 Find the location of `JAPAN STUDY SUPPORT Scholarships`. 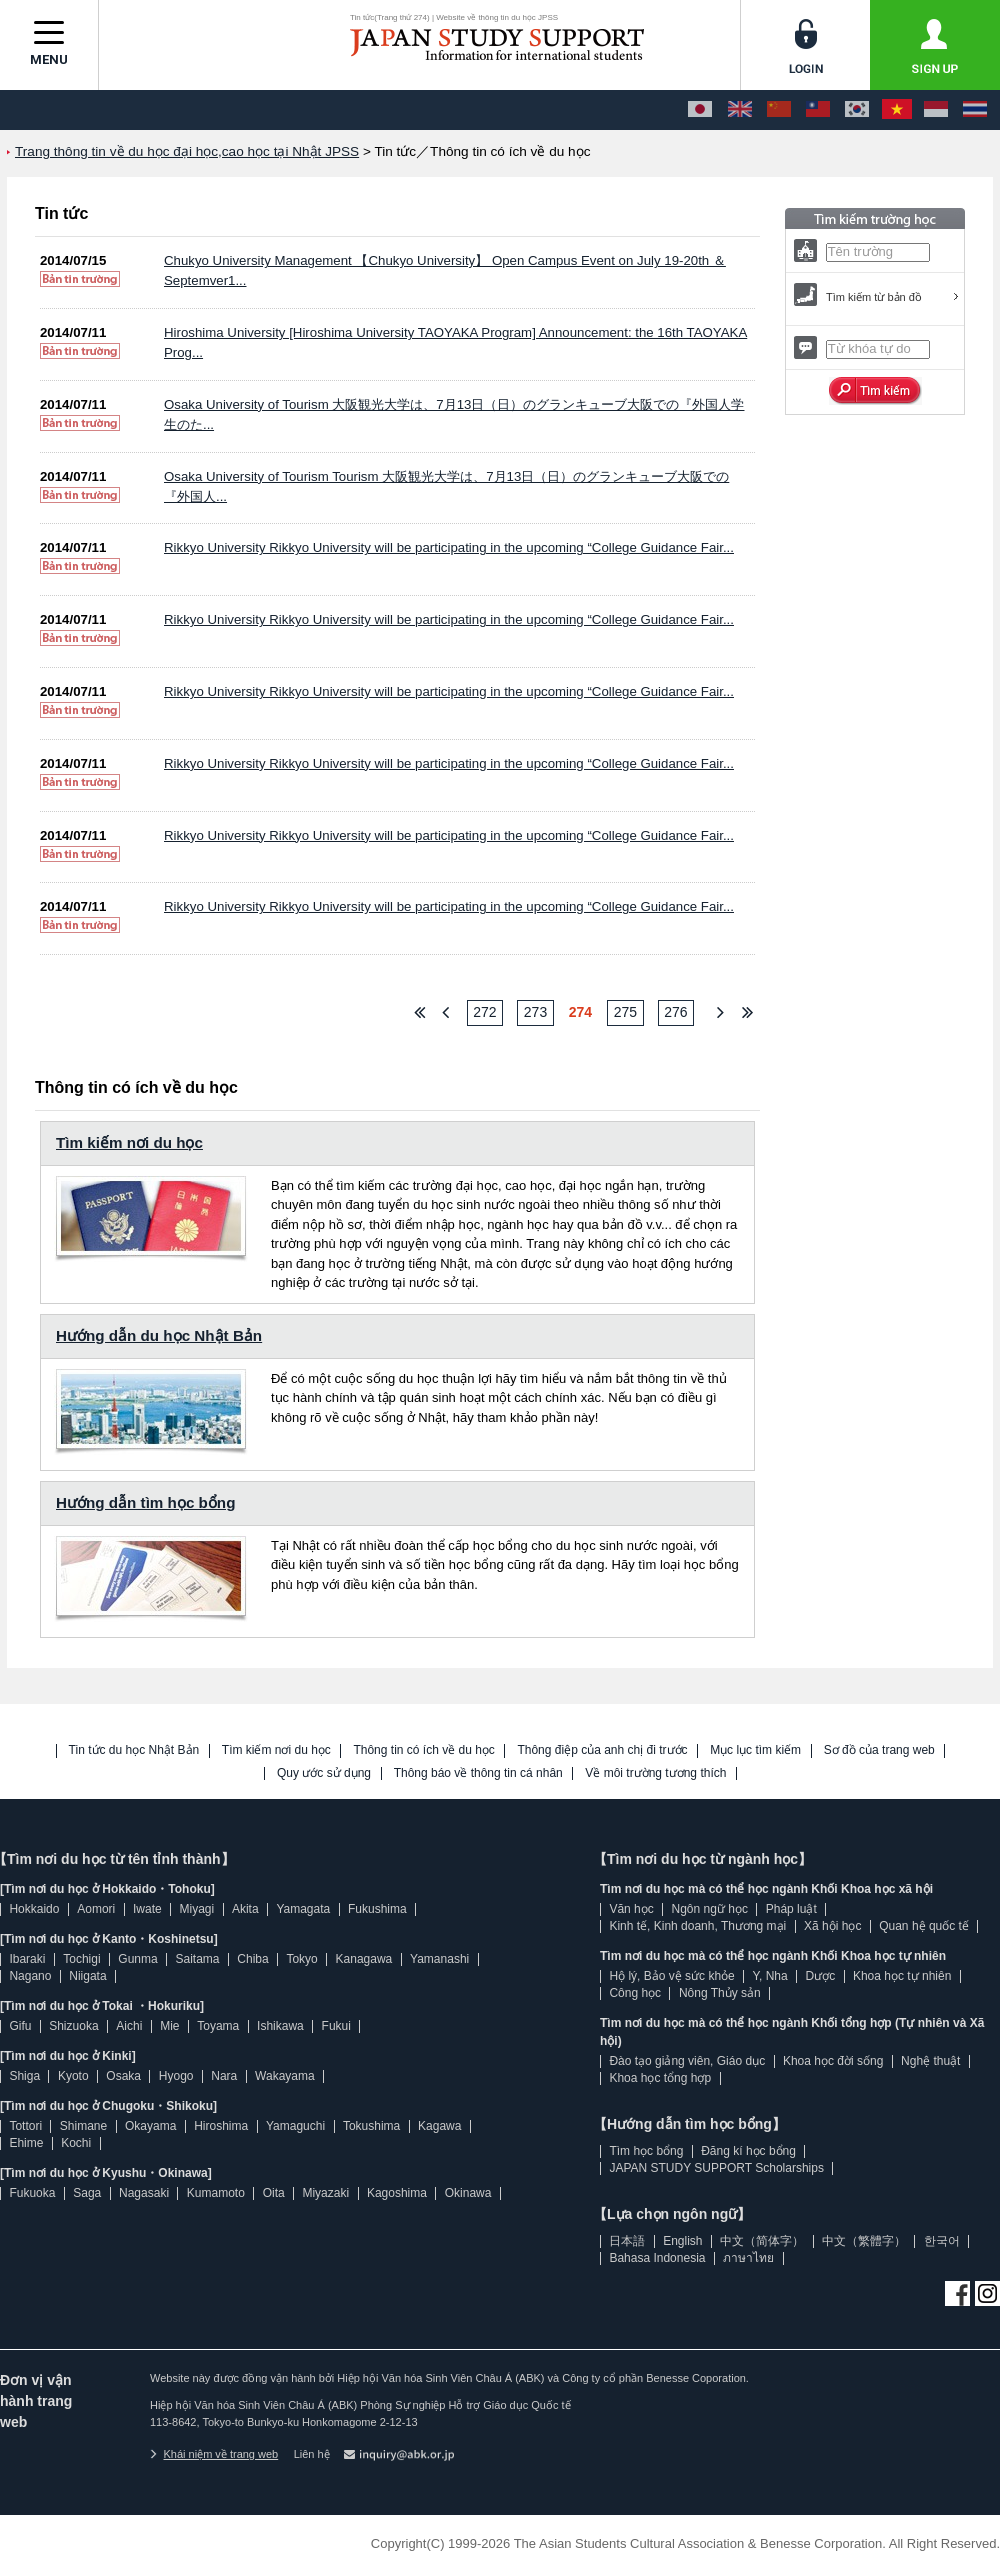

JAPAN STUDY SUPPORT Scholarships is located at coordinates (716, 2168).